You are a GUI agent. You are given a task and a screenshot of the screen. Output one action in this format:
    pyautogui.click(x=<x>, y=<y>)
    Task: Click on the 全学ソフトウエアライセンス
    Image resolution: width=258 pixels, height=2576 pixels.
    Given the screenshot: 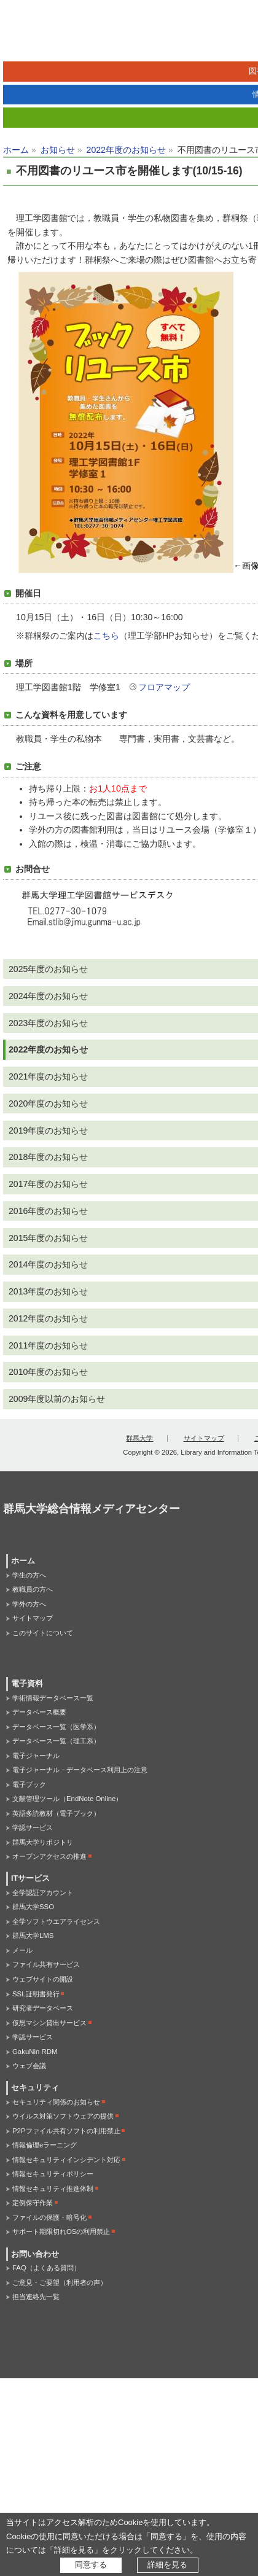 What is the action you would take?
    pyautogui.click(x=56, y=1921)
    